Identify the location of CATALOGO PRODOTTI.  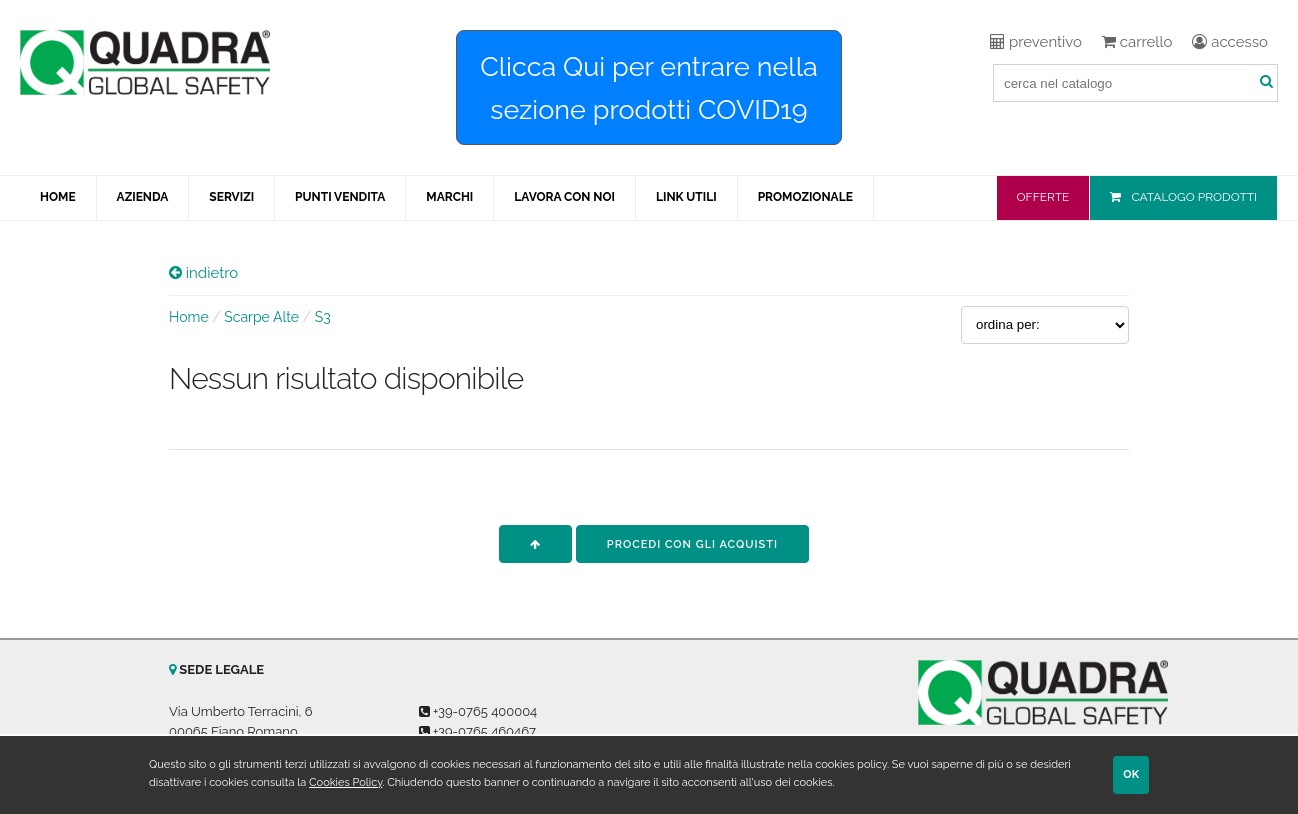
(1194, 197).